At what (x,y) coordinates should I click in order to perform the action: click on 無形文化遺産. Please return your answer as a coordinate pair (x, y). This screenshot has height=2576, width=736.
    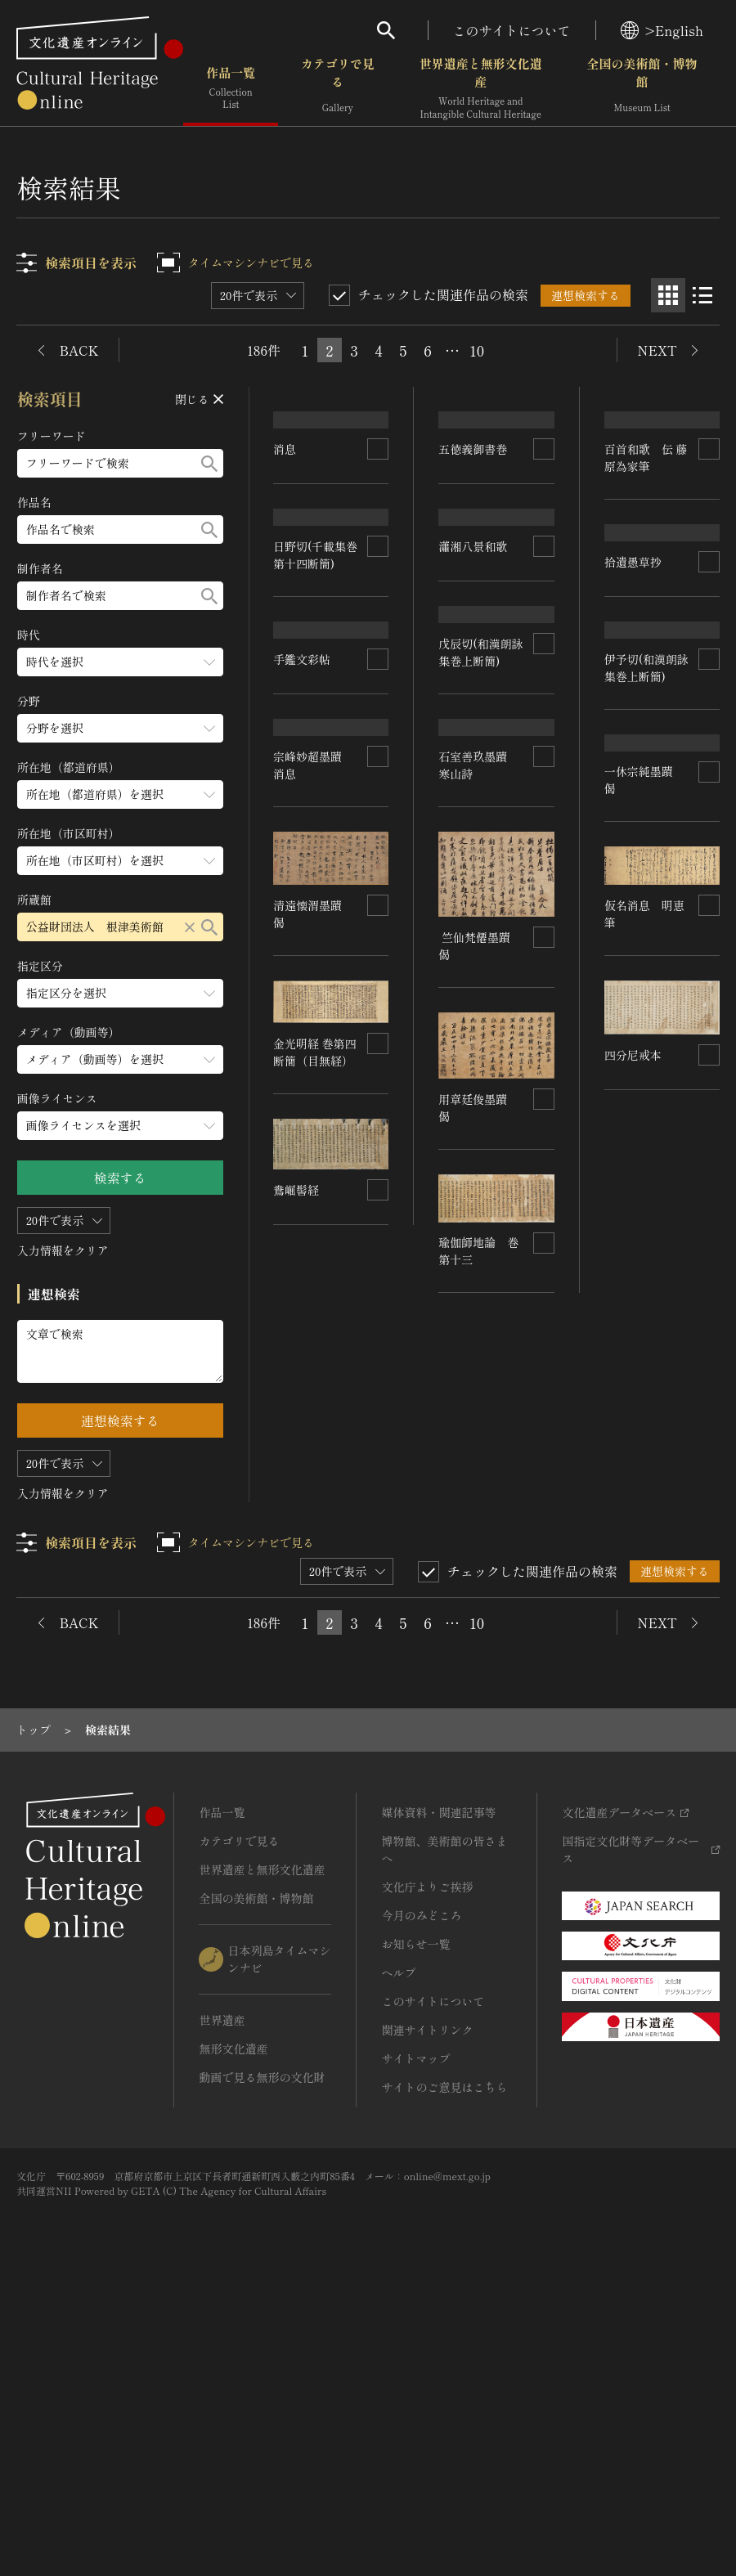
    Looking at the image, I should click on (233, 2329).